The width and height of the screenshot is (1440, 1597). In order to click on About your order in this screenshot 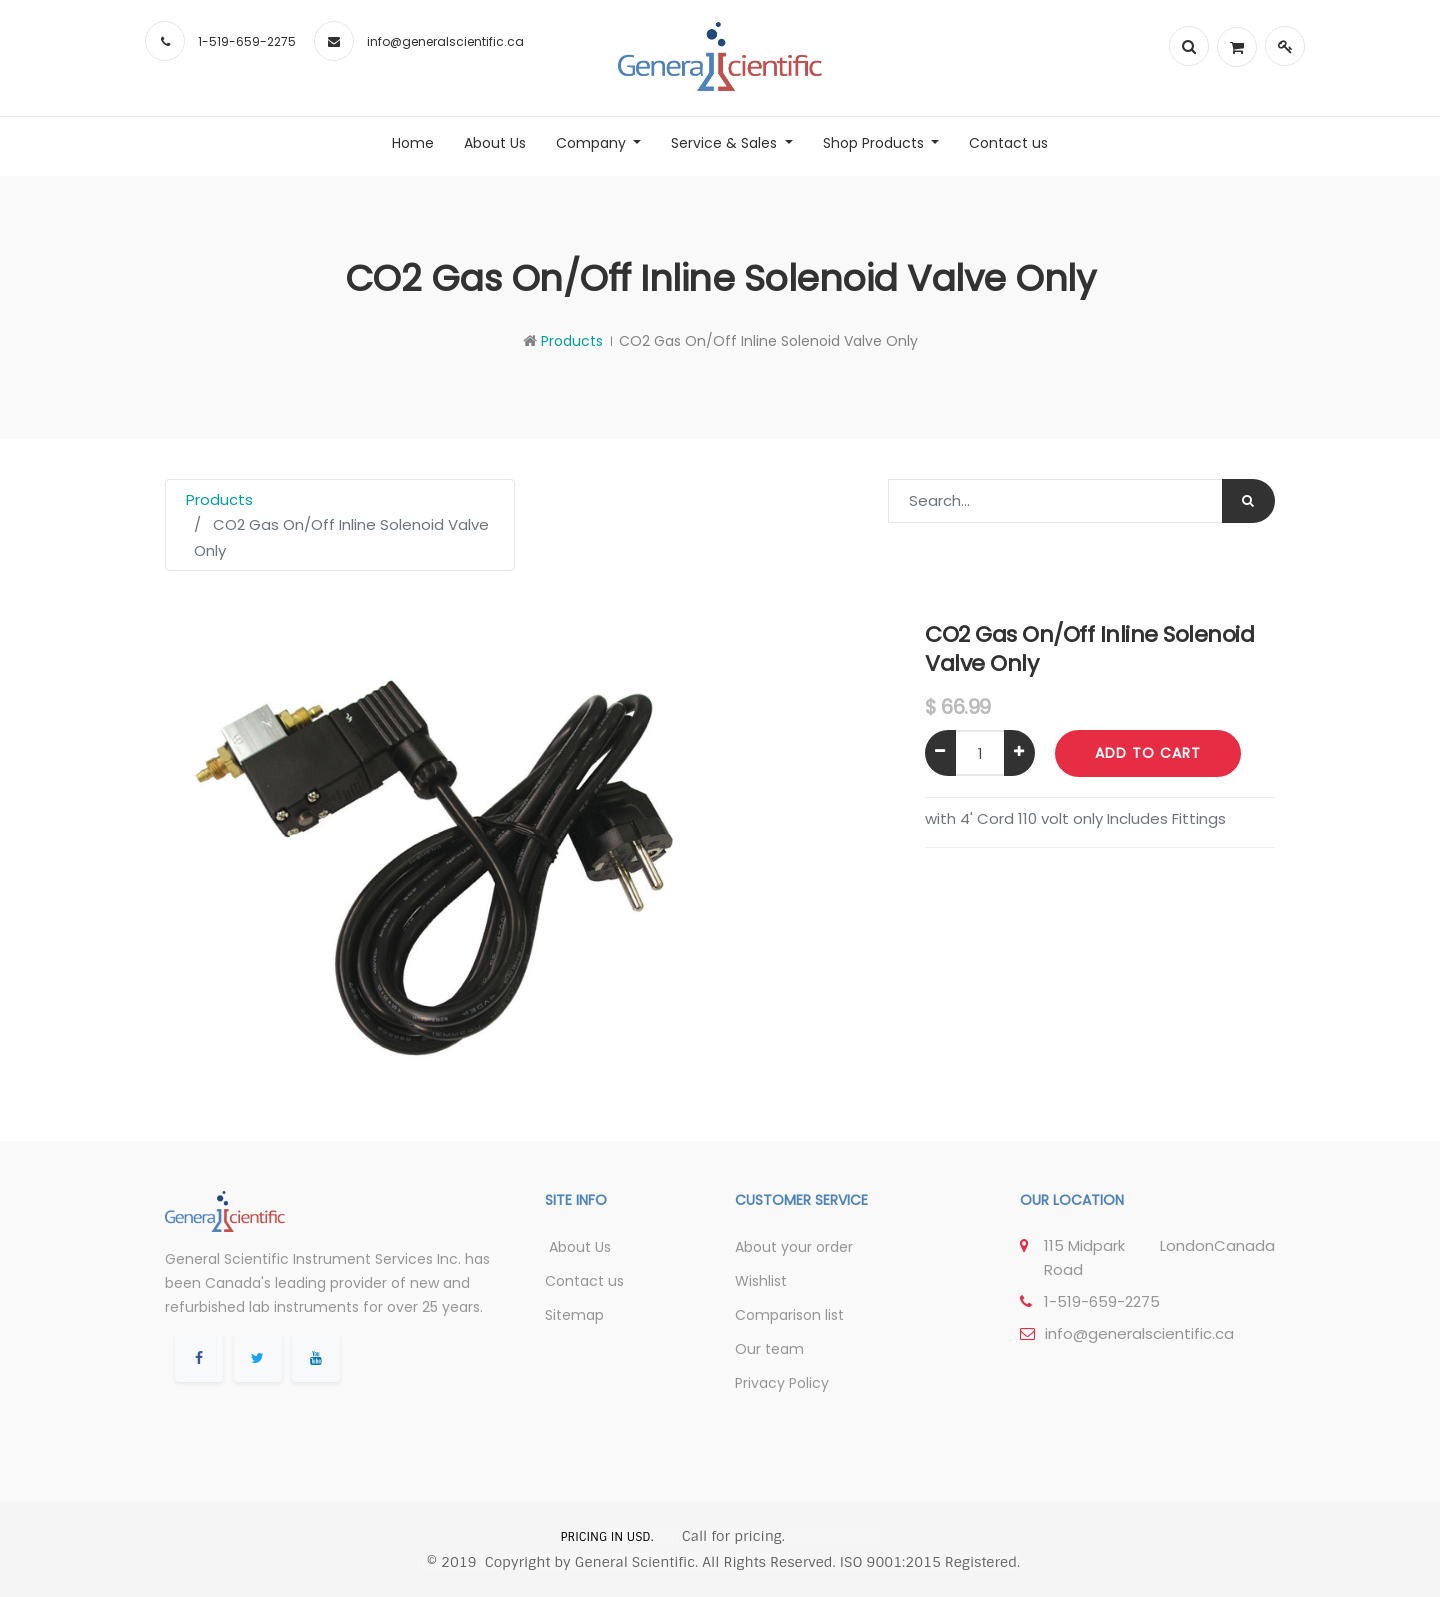, I will do `click(794, 1247)`.